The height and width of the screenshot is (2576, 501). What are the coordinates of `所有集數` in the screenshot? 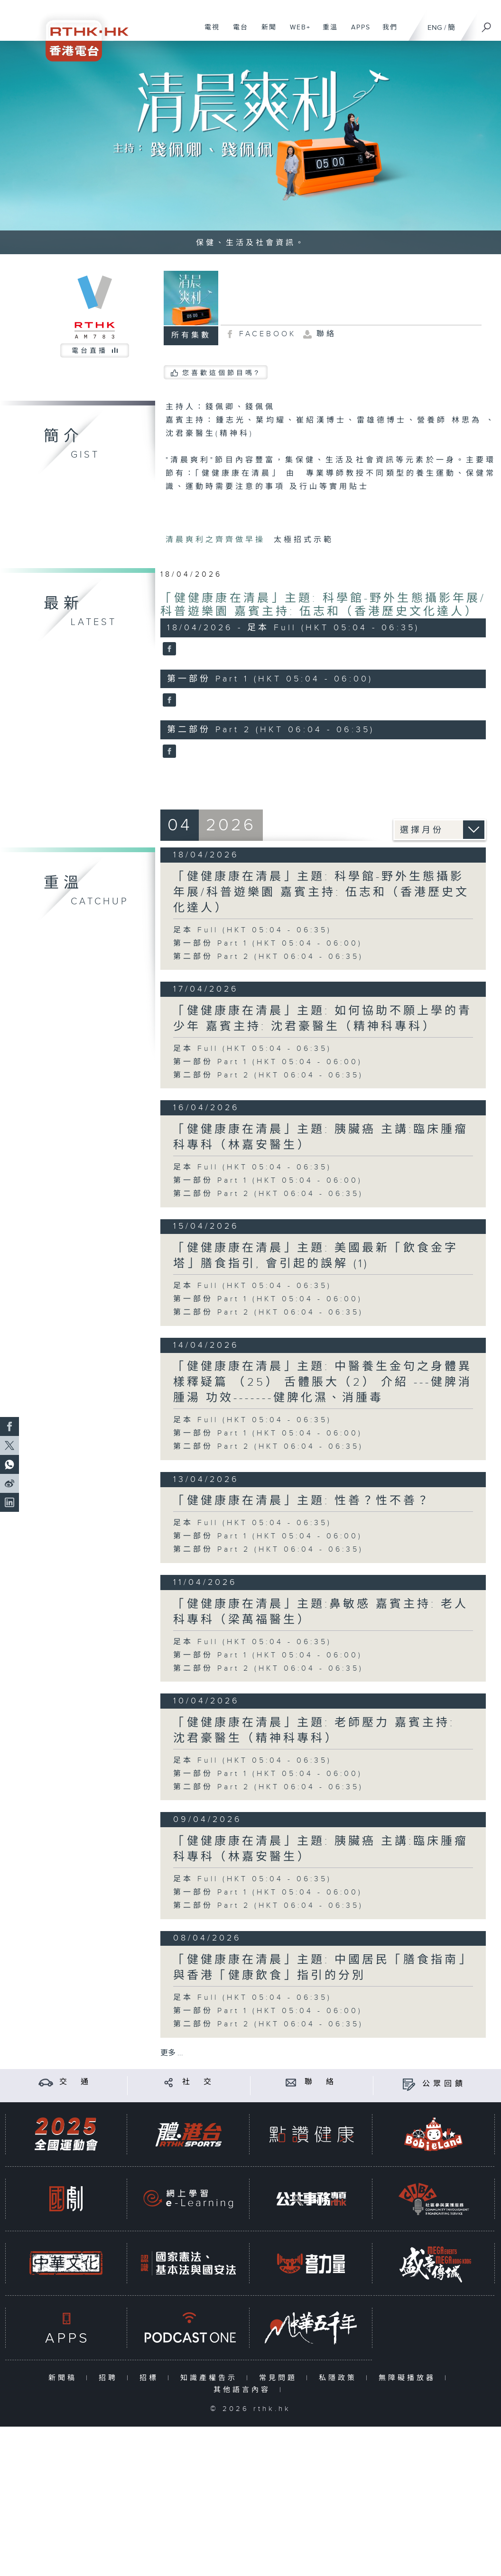 It's located at (191, 335).